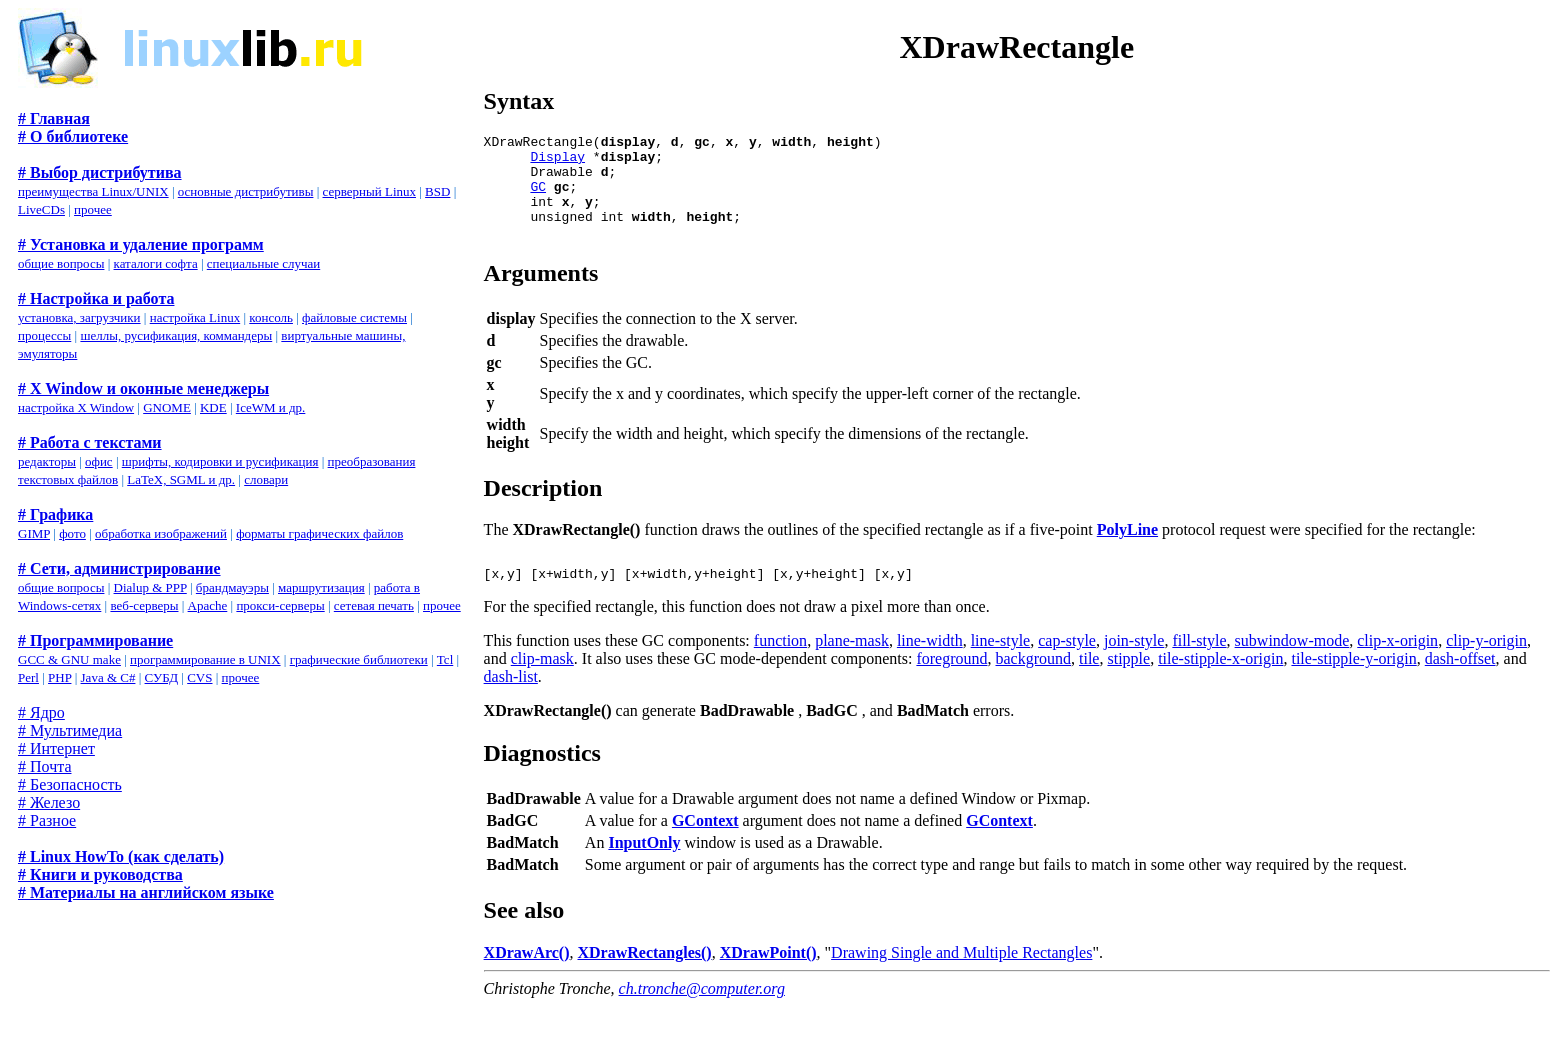 The height and width of the screenshot is (1055, 1568). I want to click on СУБД, so click(162, 677).